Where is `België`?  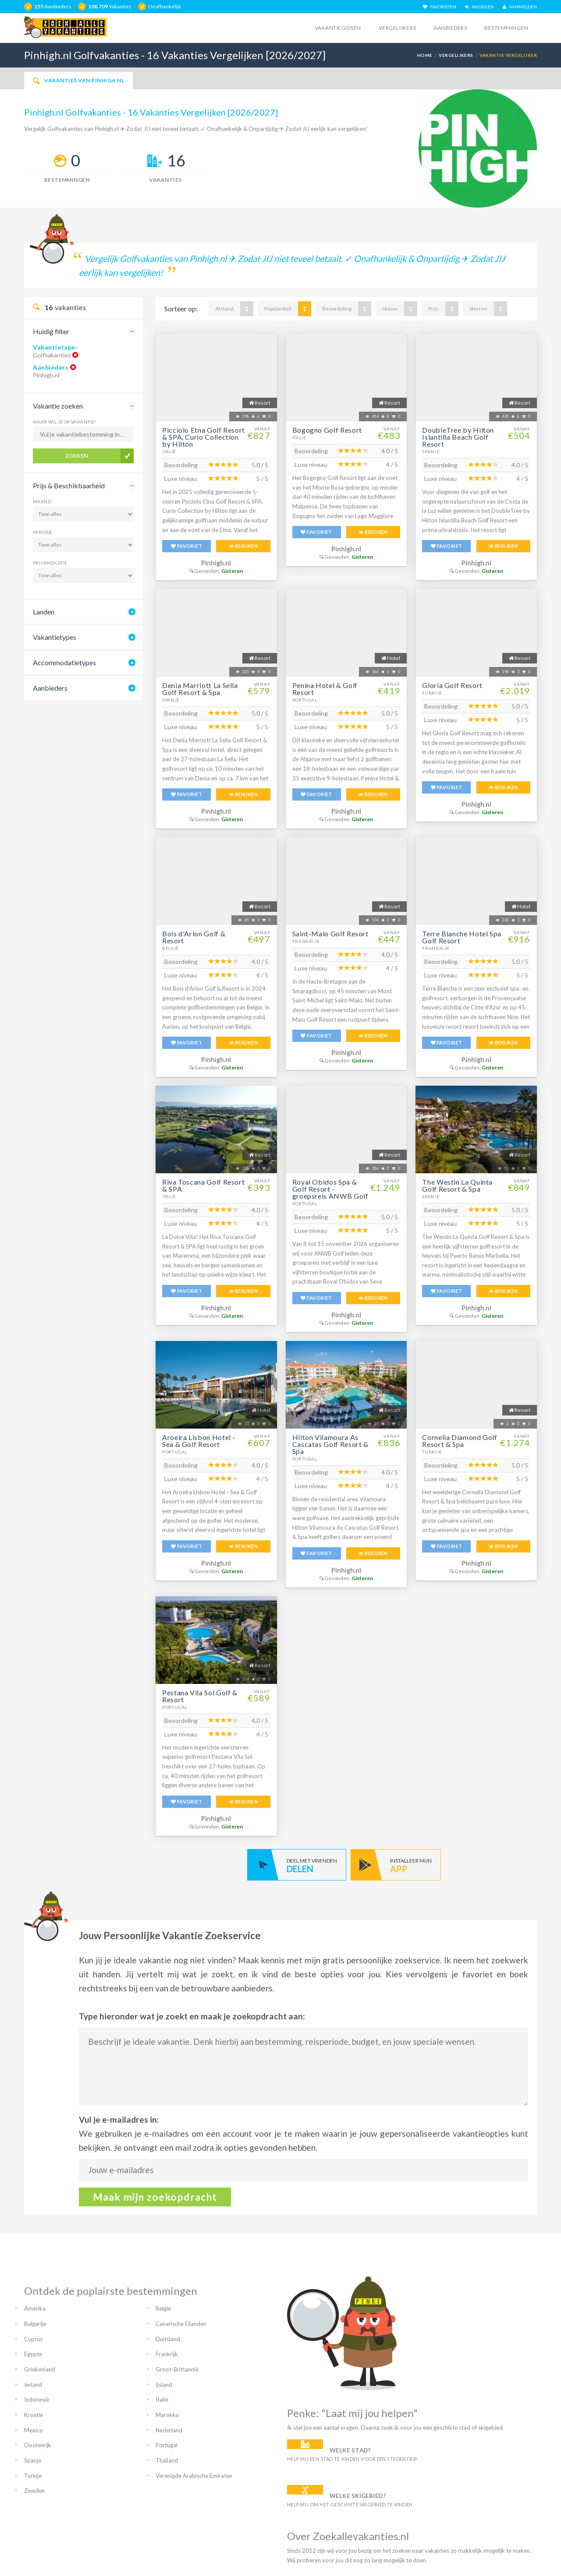 België is located at coordinates (170, 948).